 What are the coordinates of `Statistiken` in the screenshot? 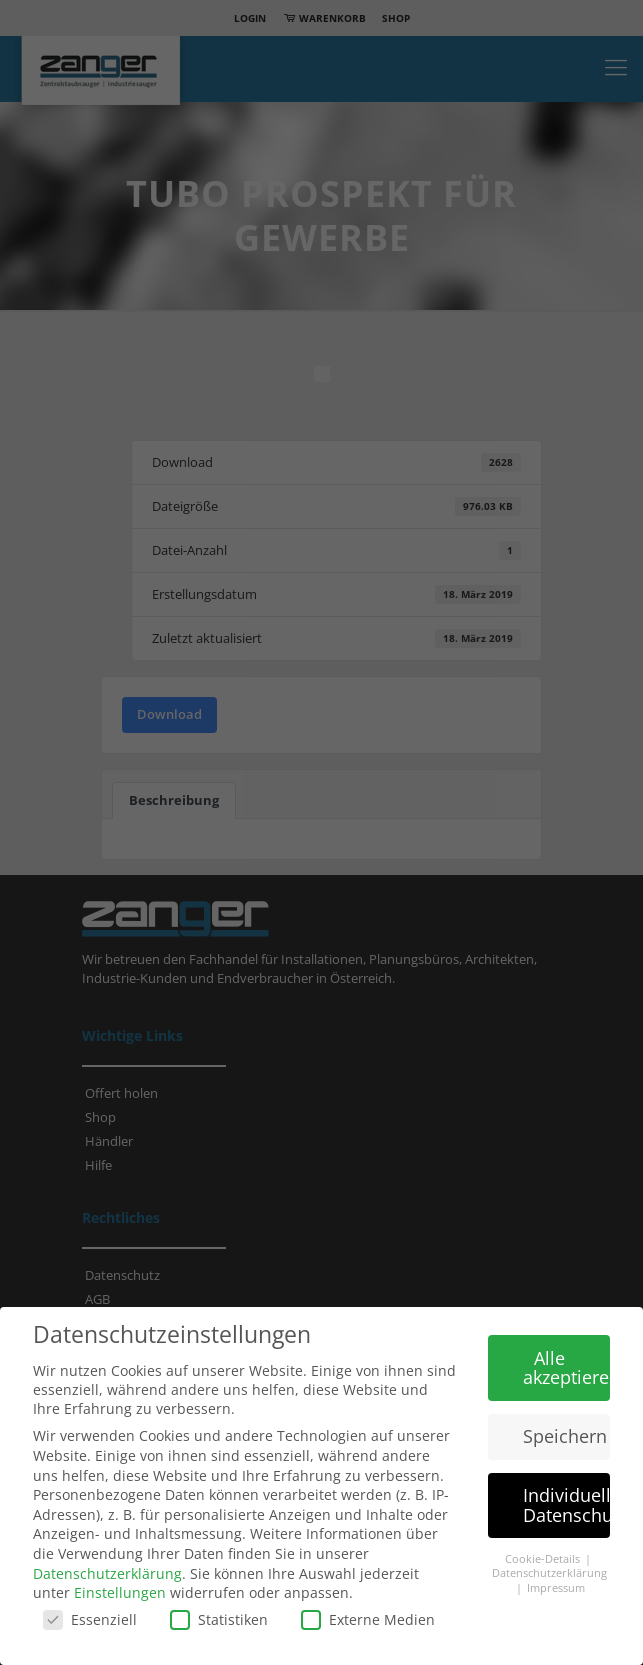 It's located at (219, 1619).